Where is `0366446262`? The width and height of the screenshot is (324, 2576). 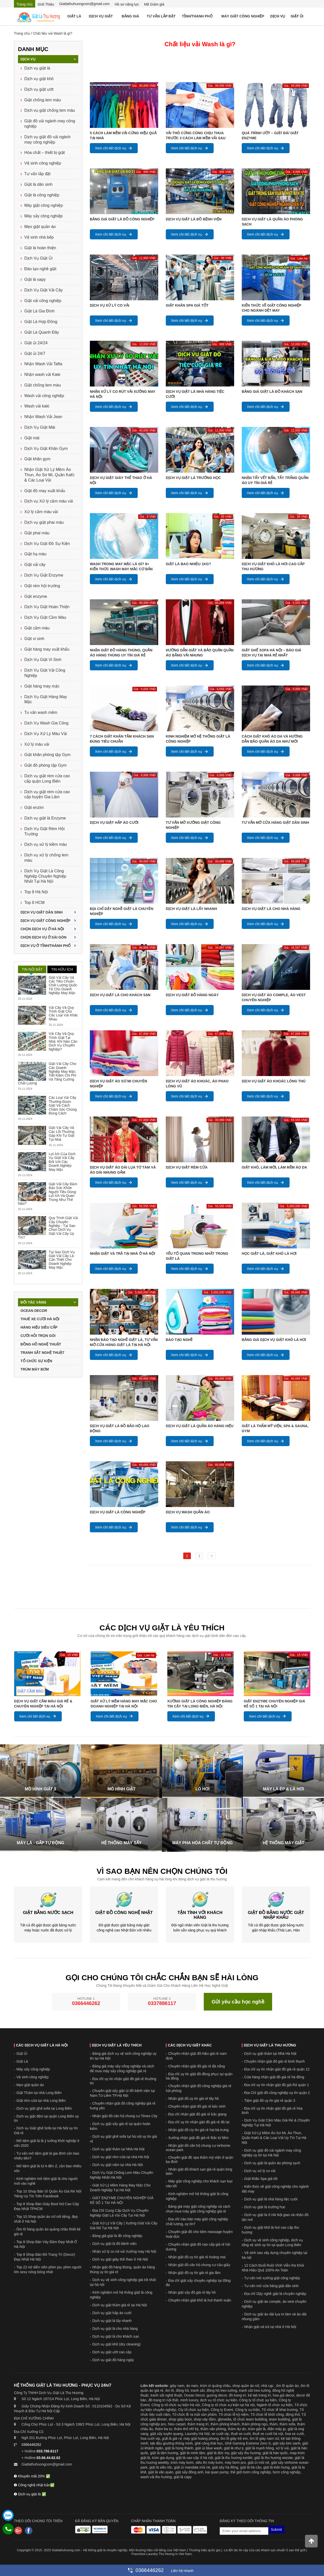 0366446262 is located at coordinates (31, 2445).